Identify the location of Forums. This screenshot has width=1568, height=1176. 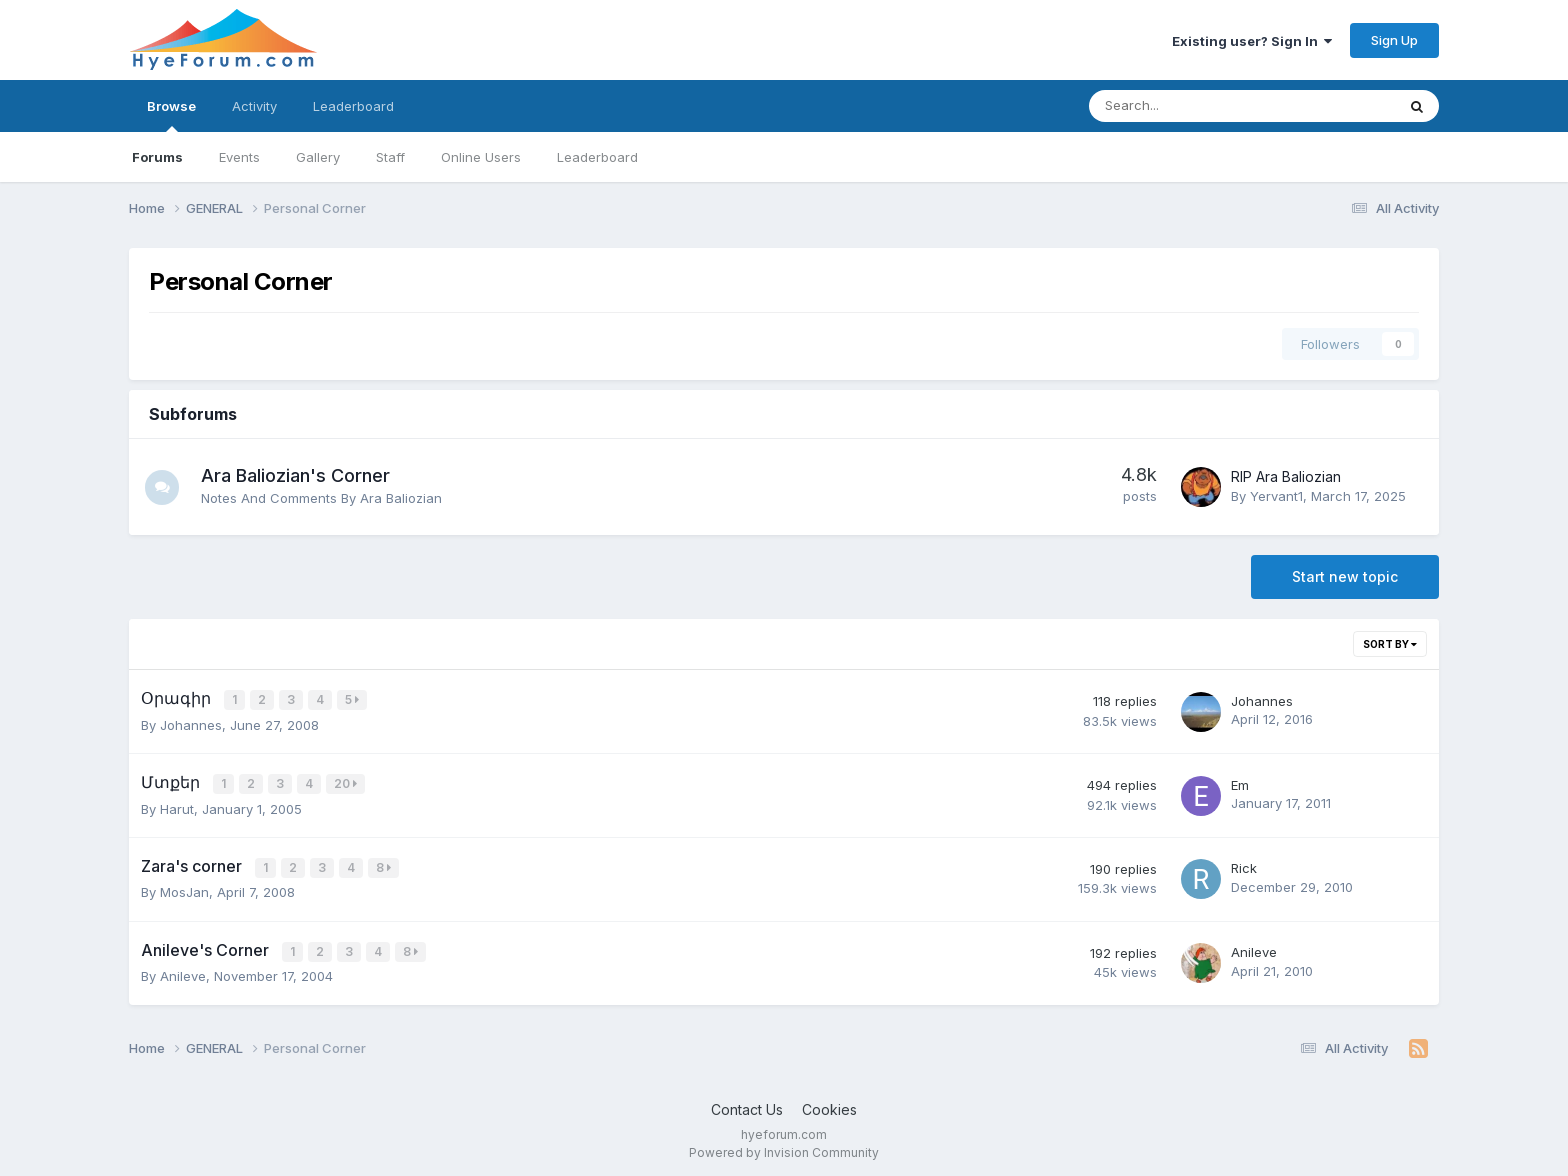
(157, 157).